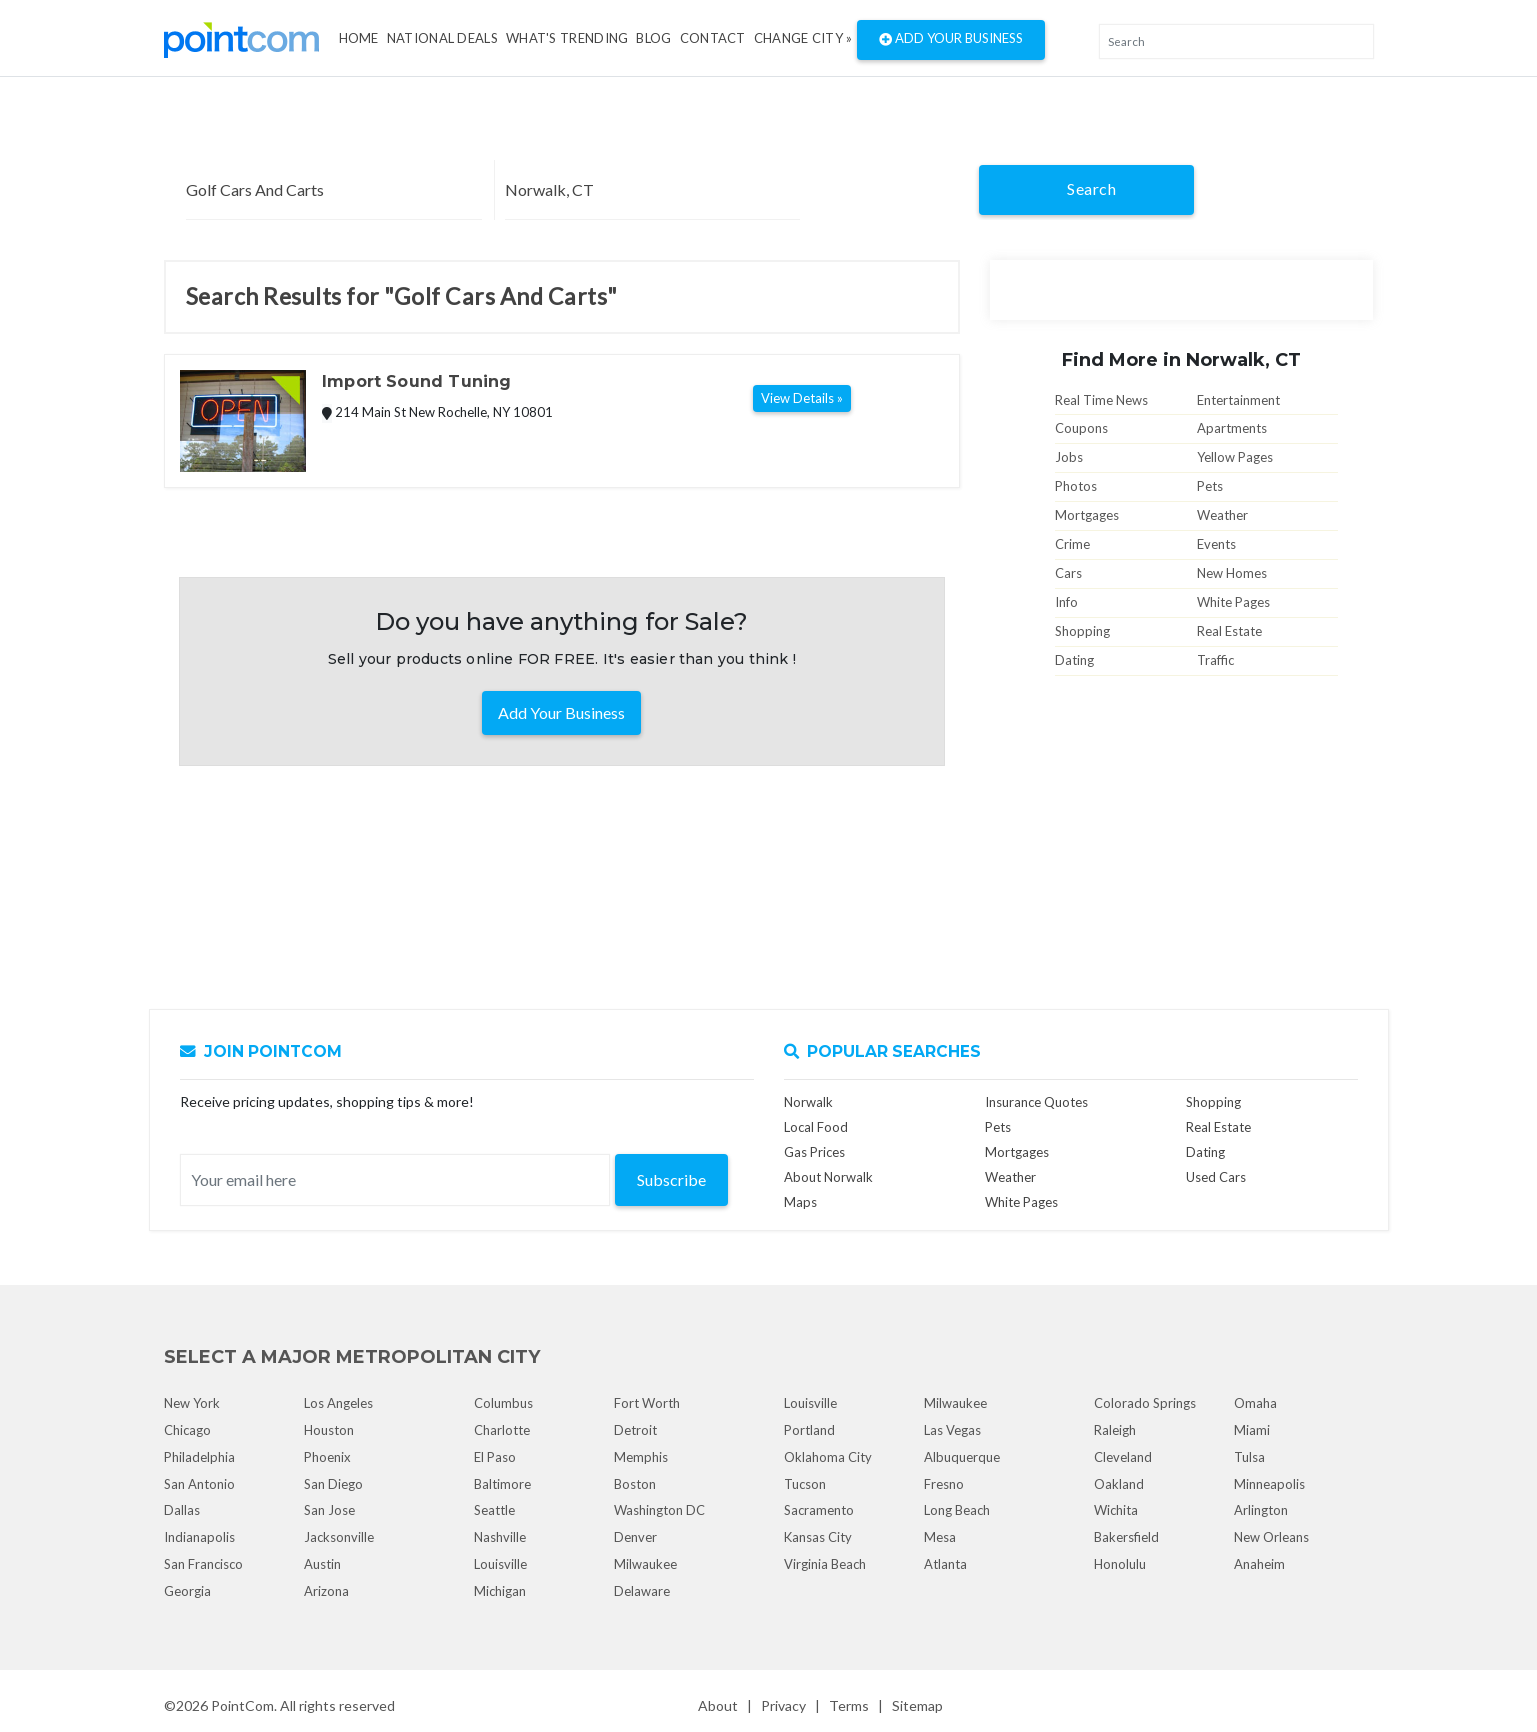 The image size is (1537, 1732). What do you see at coordinates (359, 38) in the screenshot?
I see `Home` at bounding box center [359, 38].